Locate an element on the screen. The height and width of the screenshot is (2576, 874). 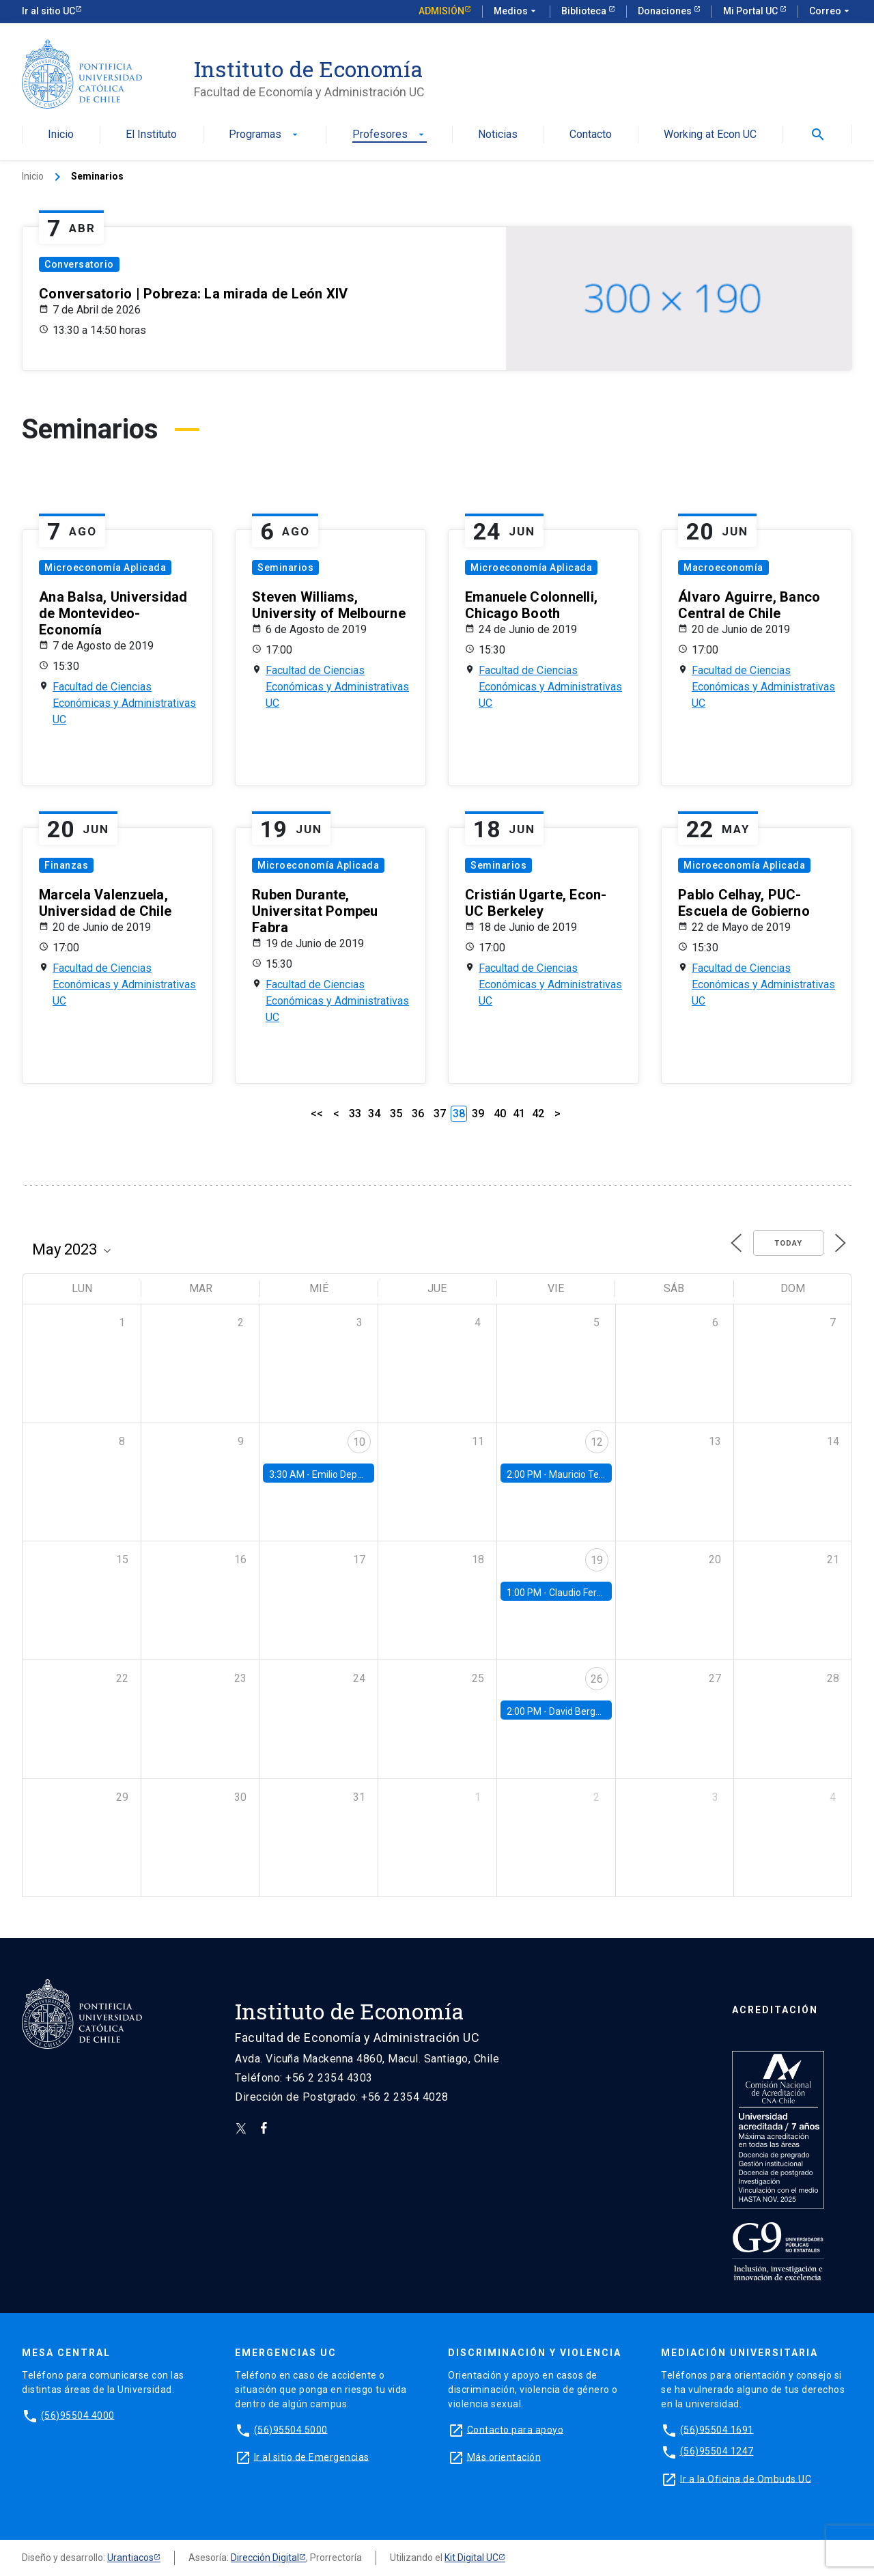
34 is located at coordinates (374, 1113).